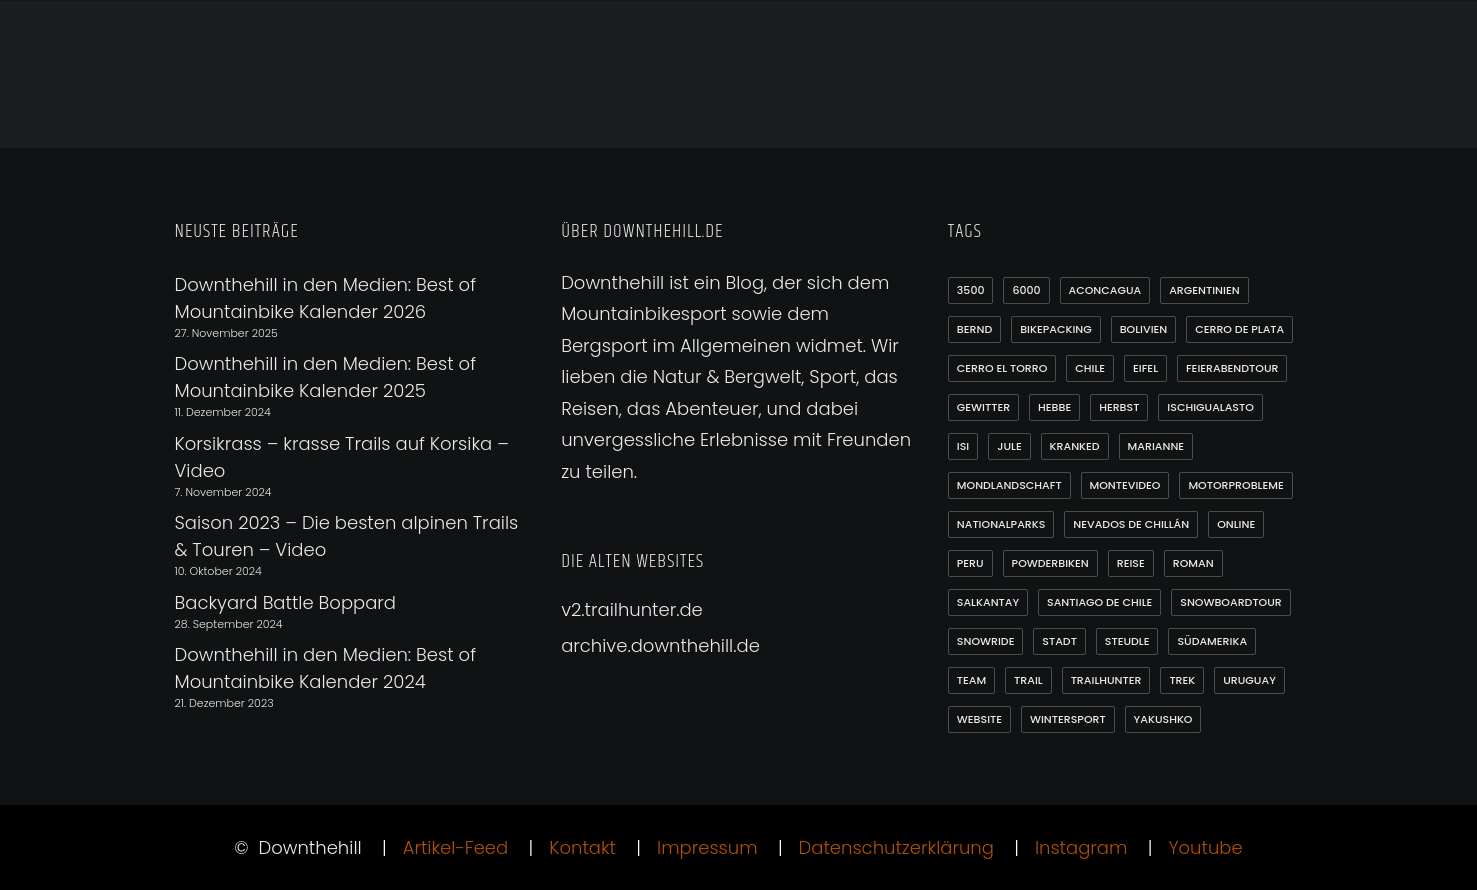  Describe the element at coordinates (1054, 407) in the screenshot. I see `Hebbe [Hebbe (12 Einträge)]` at that location.